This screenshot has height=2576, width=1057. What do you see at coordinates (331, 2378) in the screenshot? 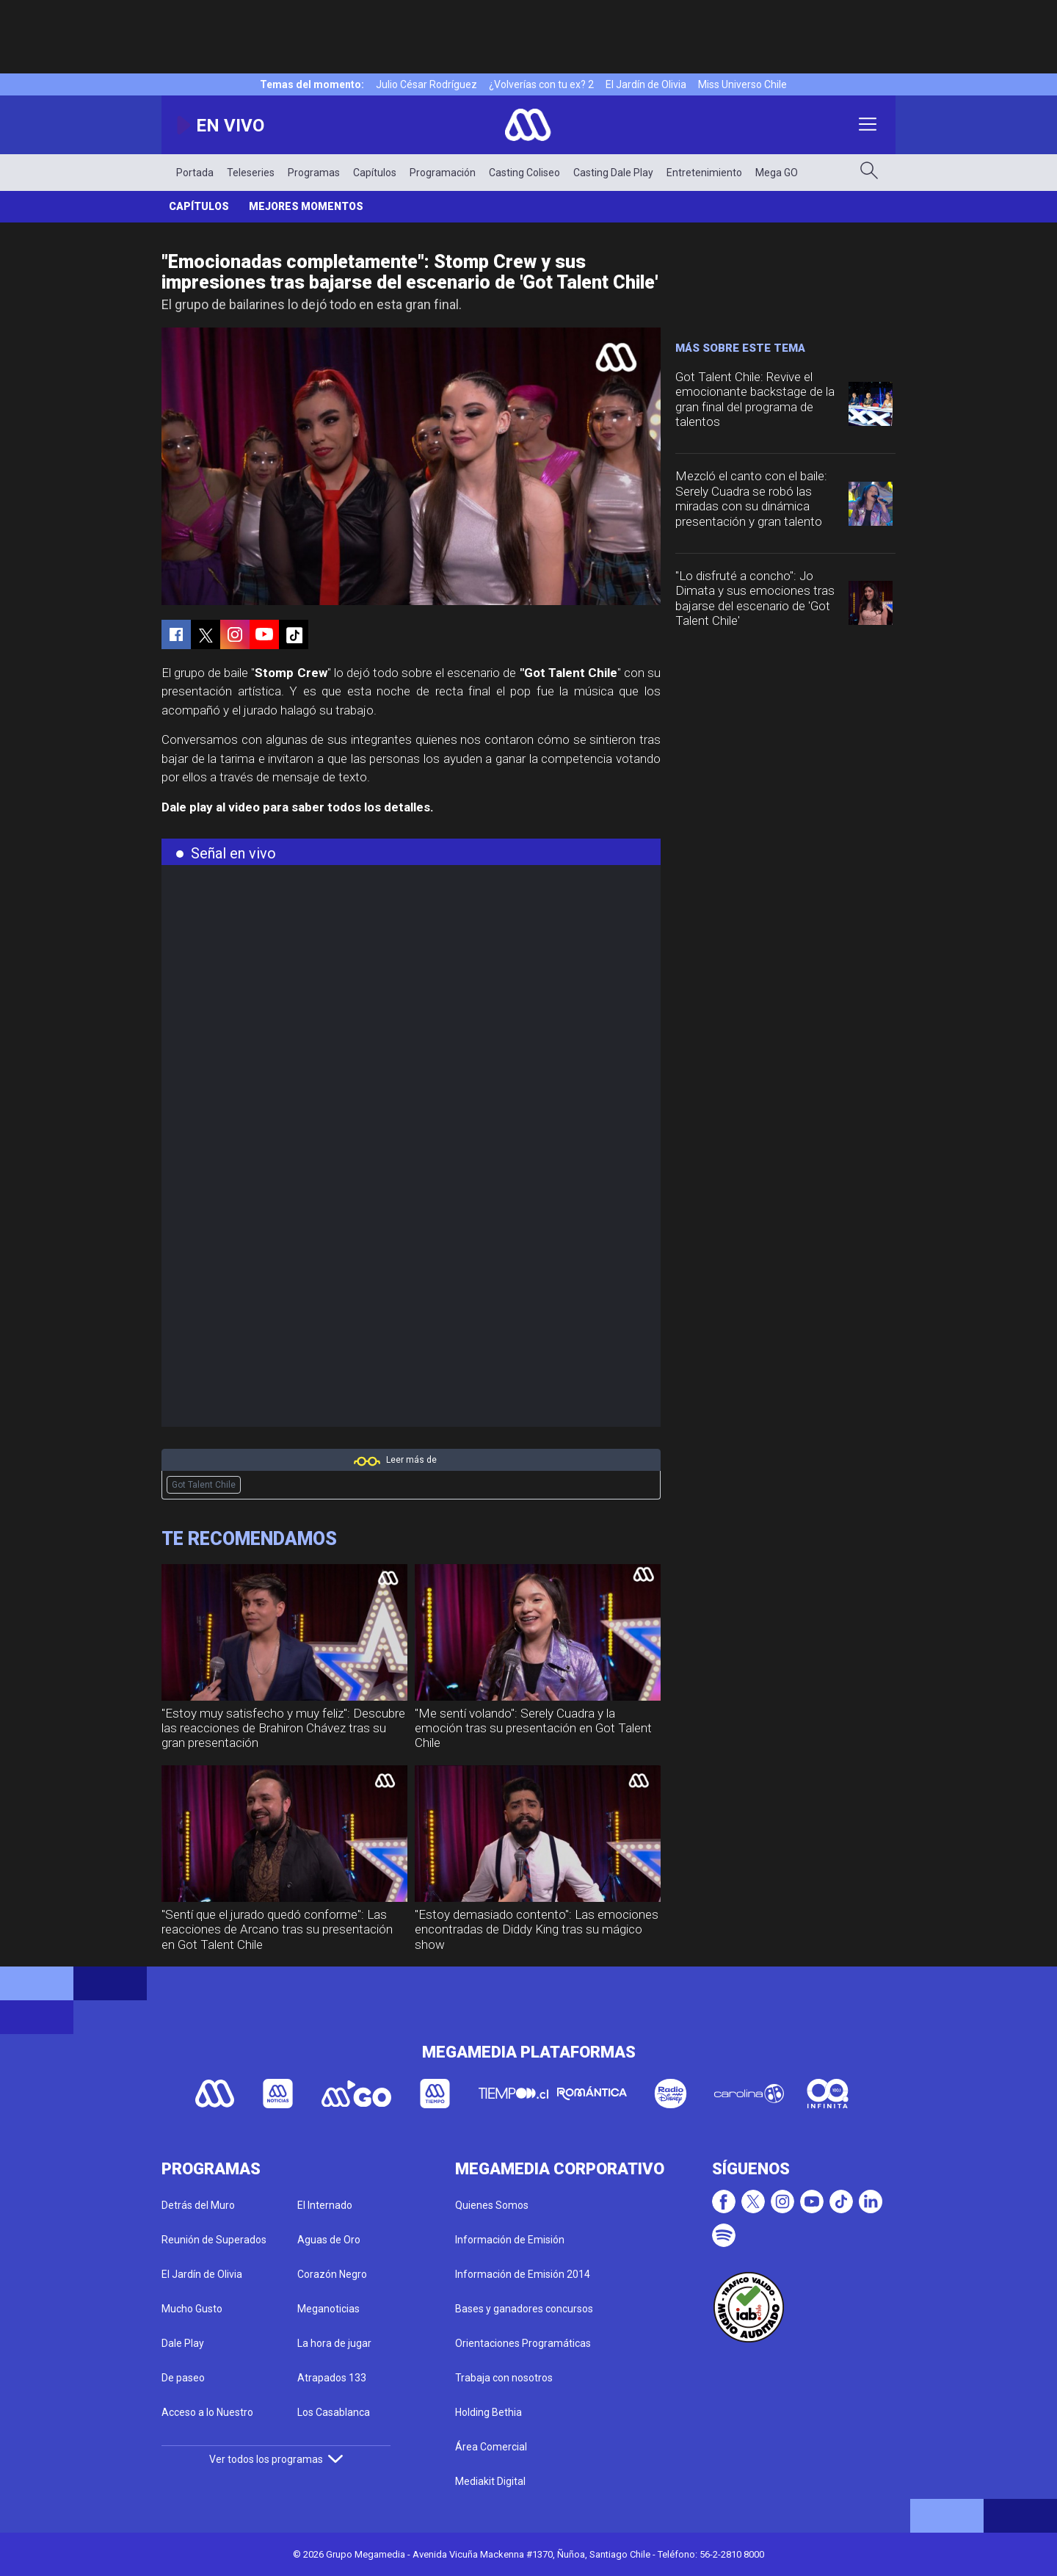
I see `Atrapados 133` at bounding box center [331, 2378].